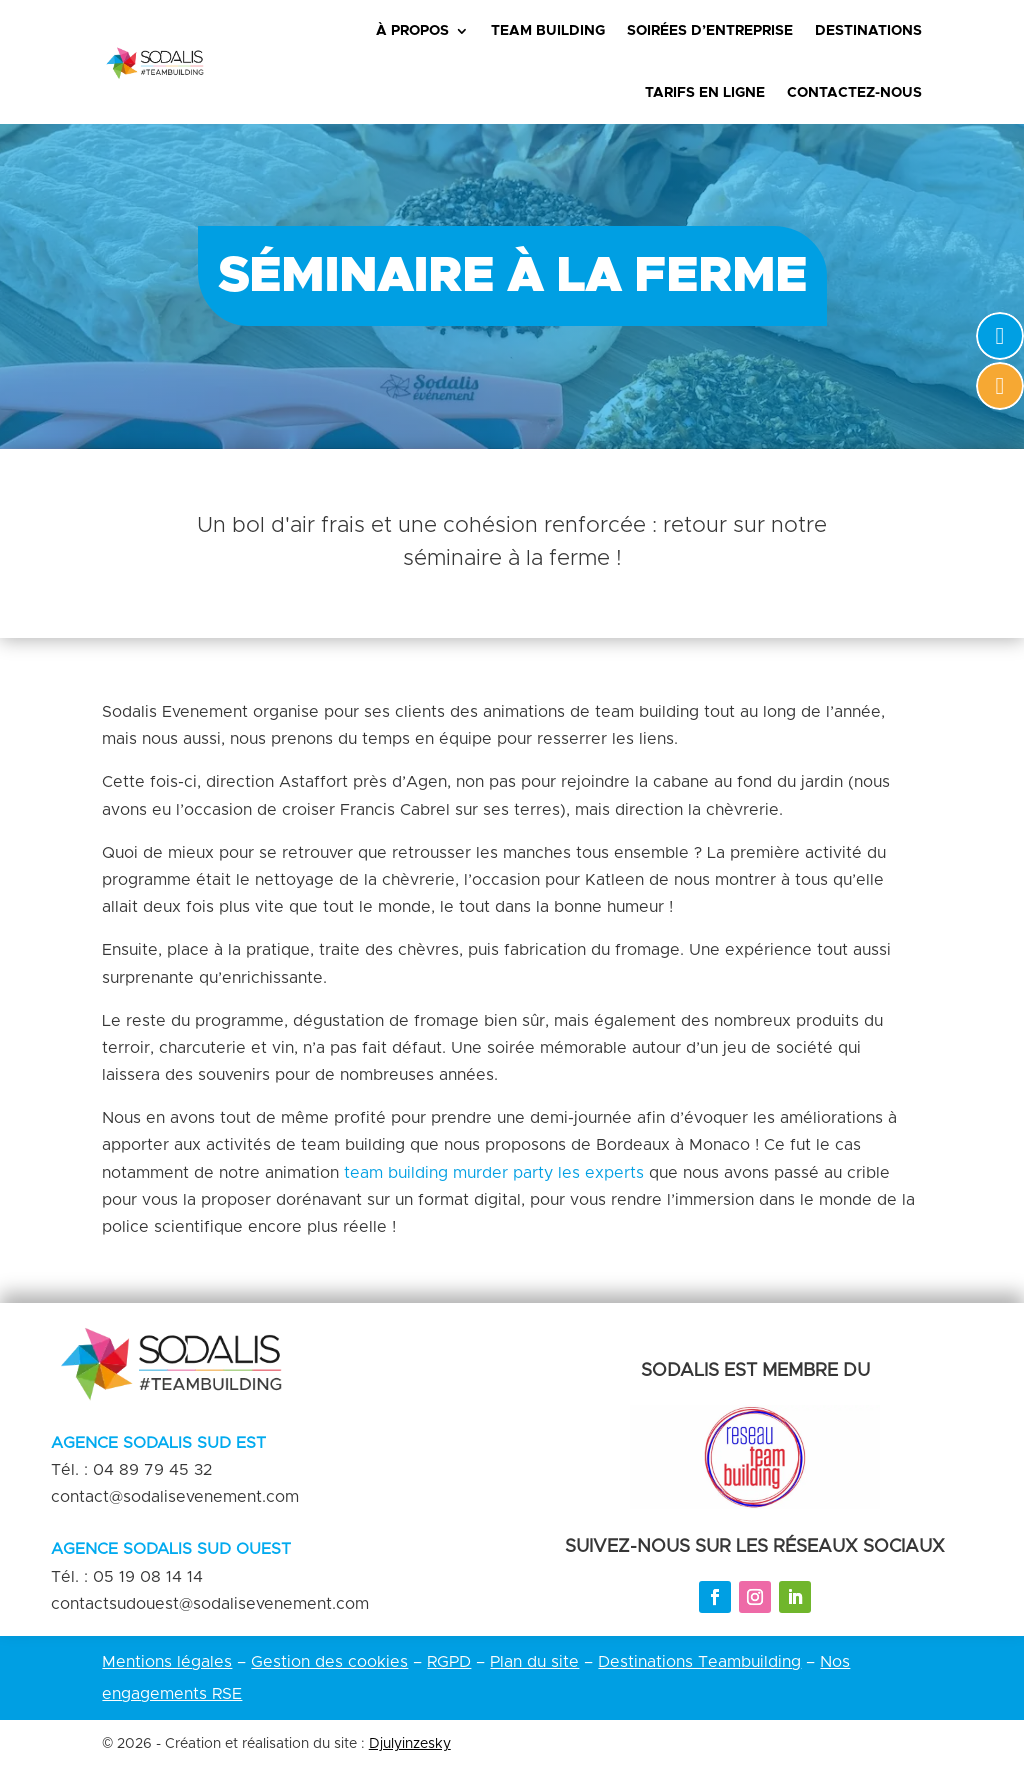  What do you see at coordinates (412, 31) in the screenshot?
I see `À propos` at bounding box center [412, 31].